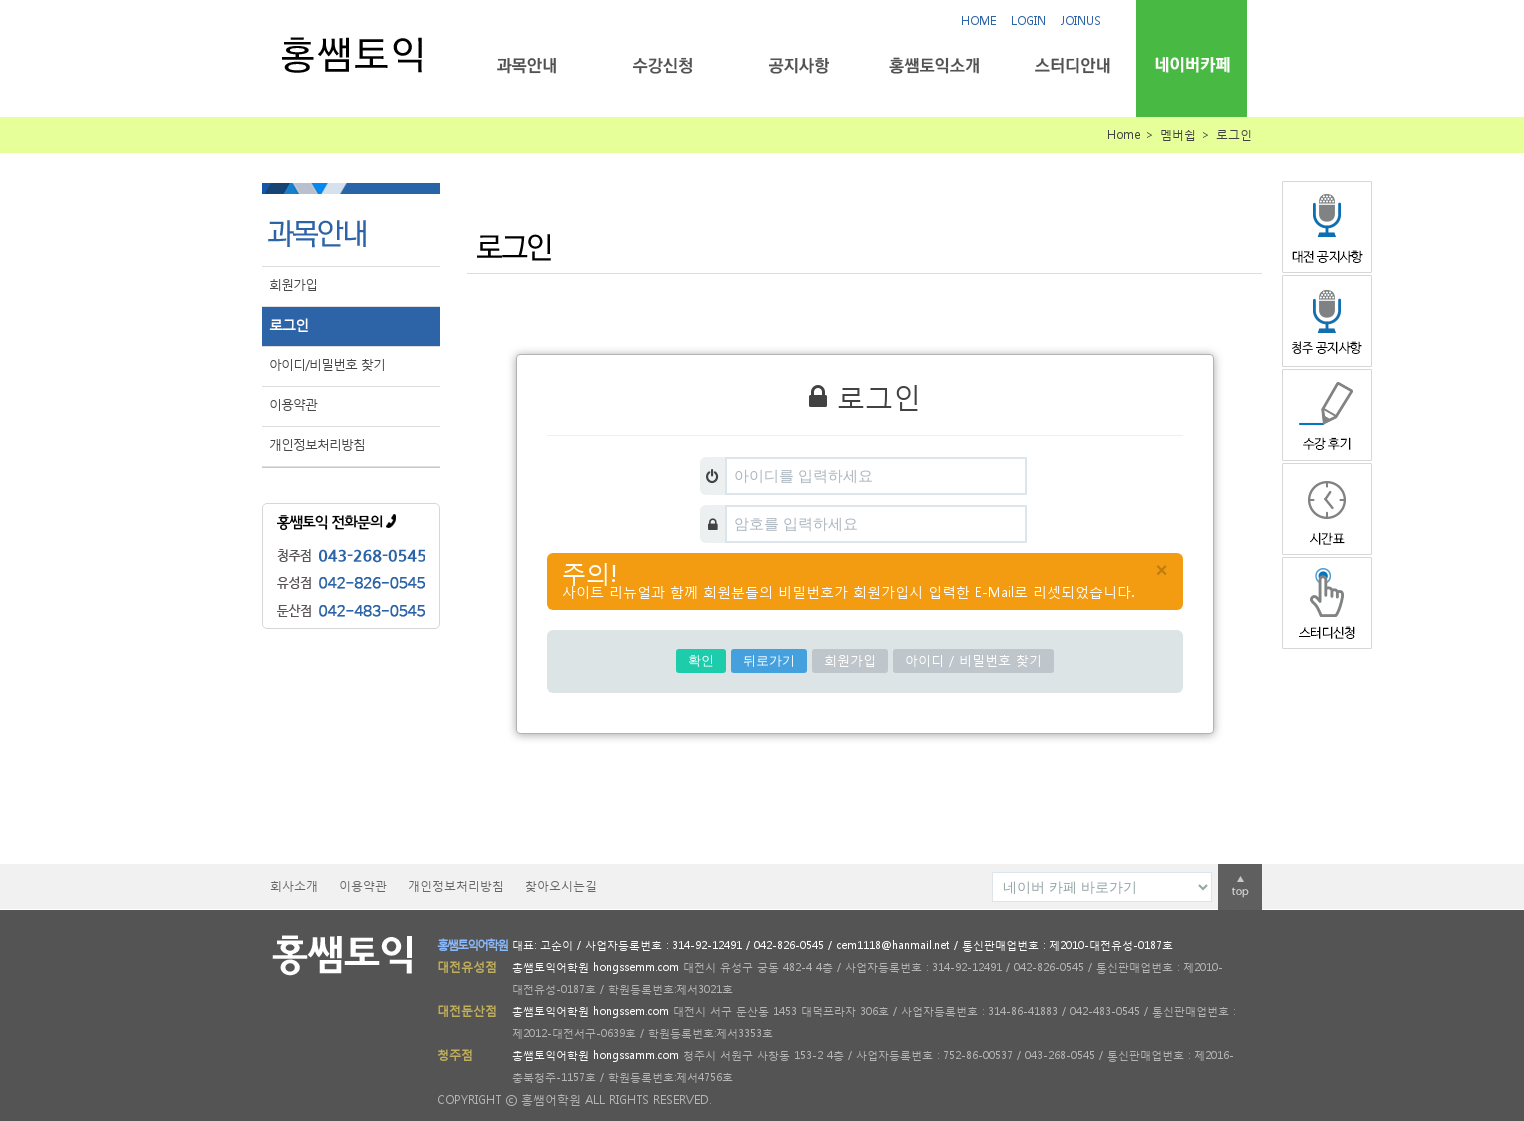  What do you see at coordinates (769, 660) in the screenshot?
I see `뒤로가기` at bounding box center [769, 660].